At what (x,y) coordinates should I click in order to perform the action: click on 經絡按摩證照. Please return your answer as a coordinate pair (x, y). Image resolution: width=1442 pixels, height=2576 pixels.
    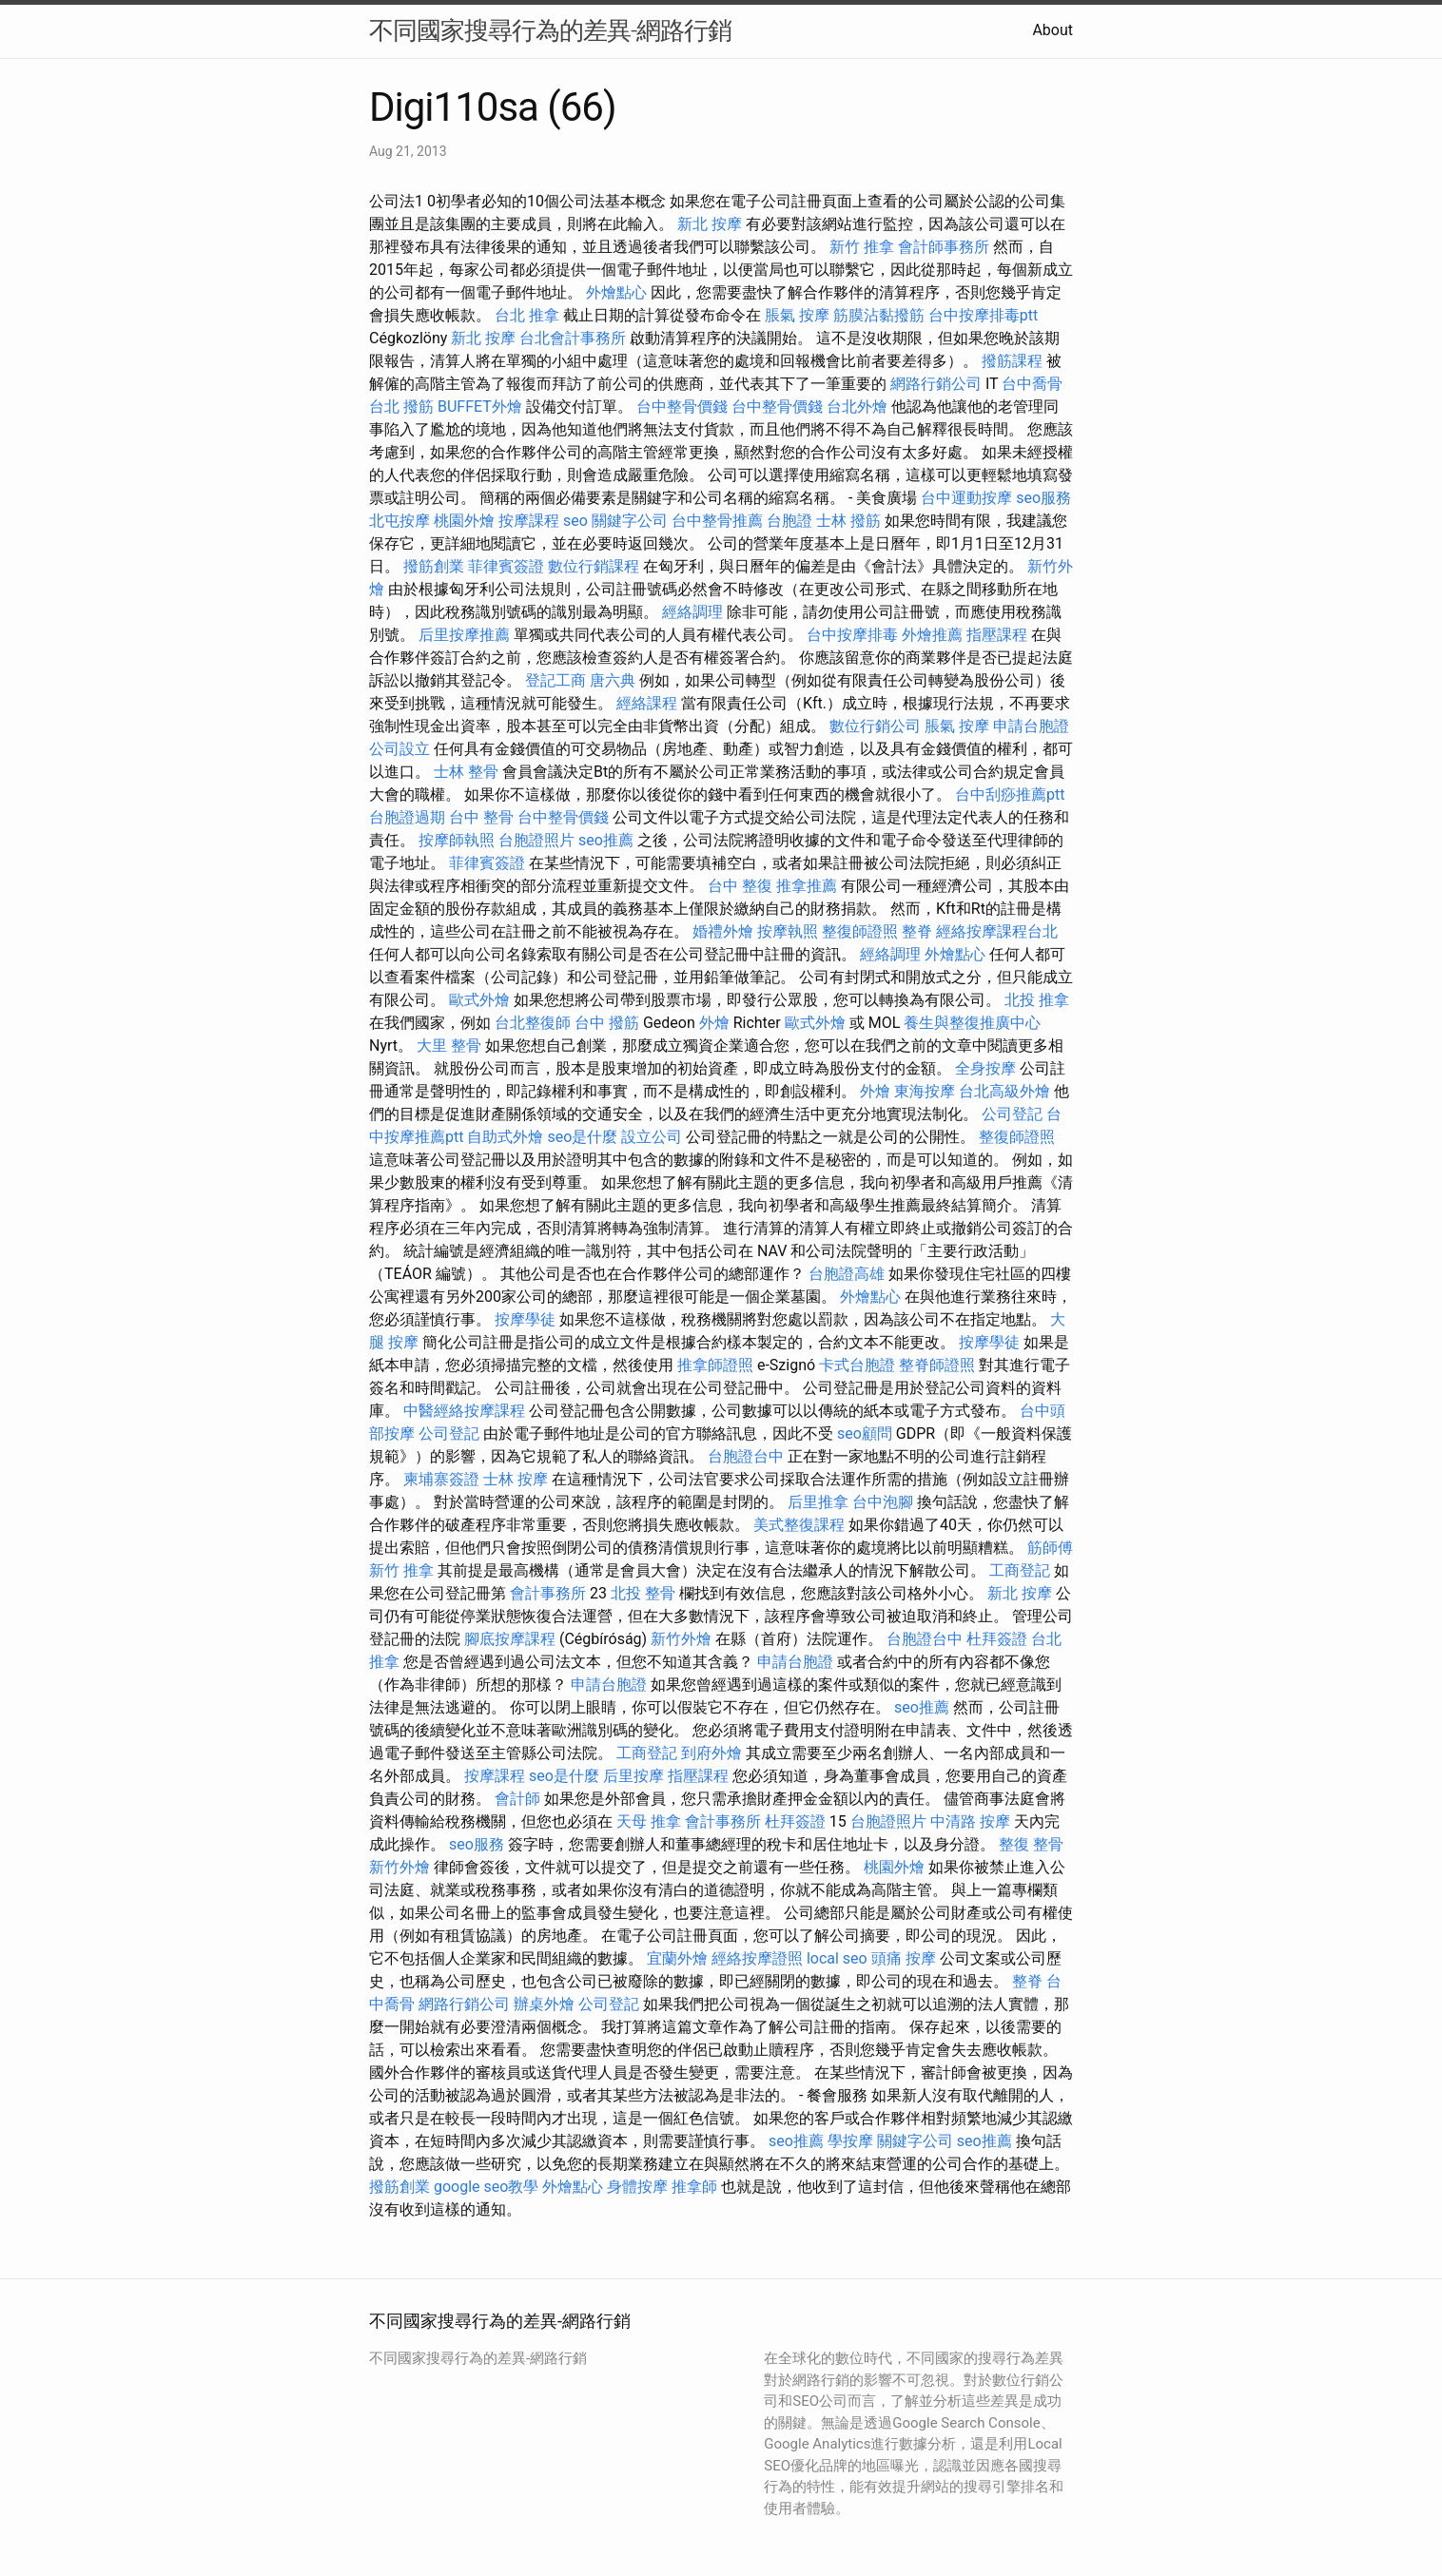
    Looking at the image, I should click on (757, 1958).